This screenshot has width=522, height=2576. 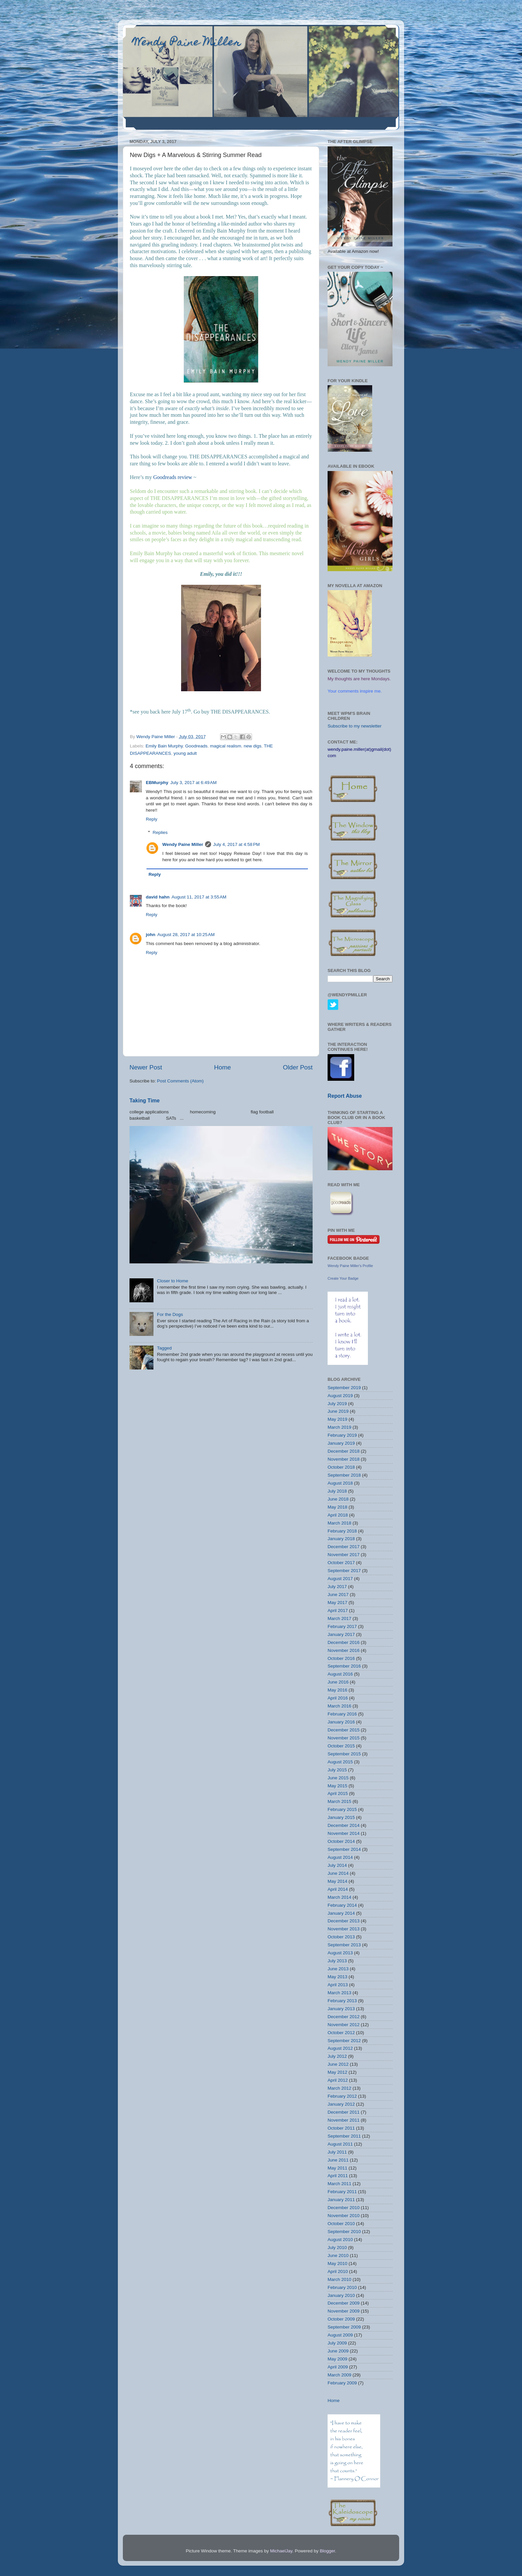 What do you see at coordinates (339, 1427) in the screenshot?
I see `March 2019` at bounding box center [339, 1427].